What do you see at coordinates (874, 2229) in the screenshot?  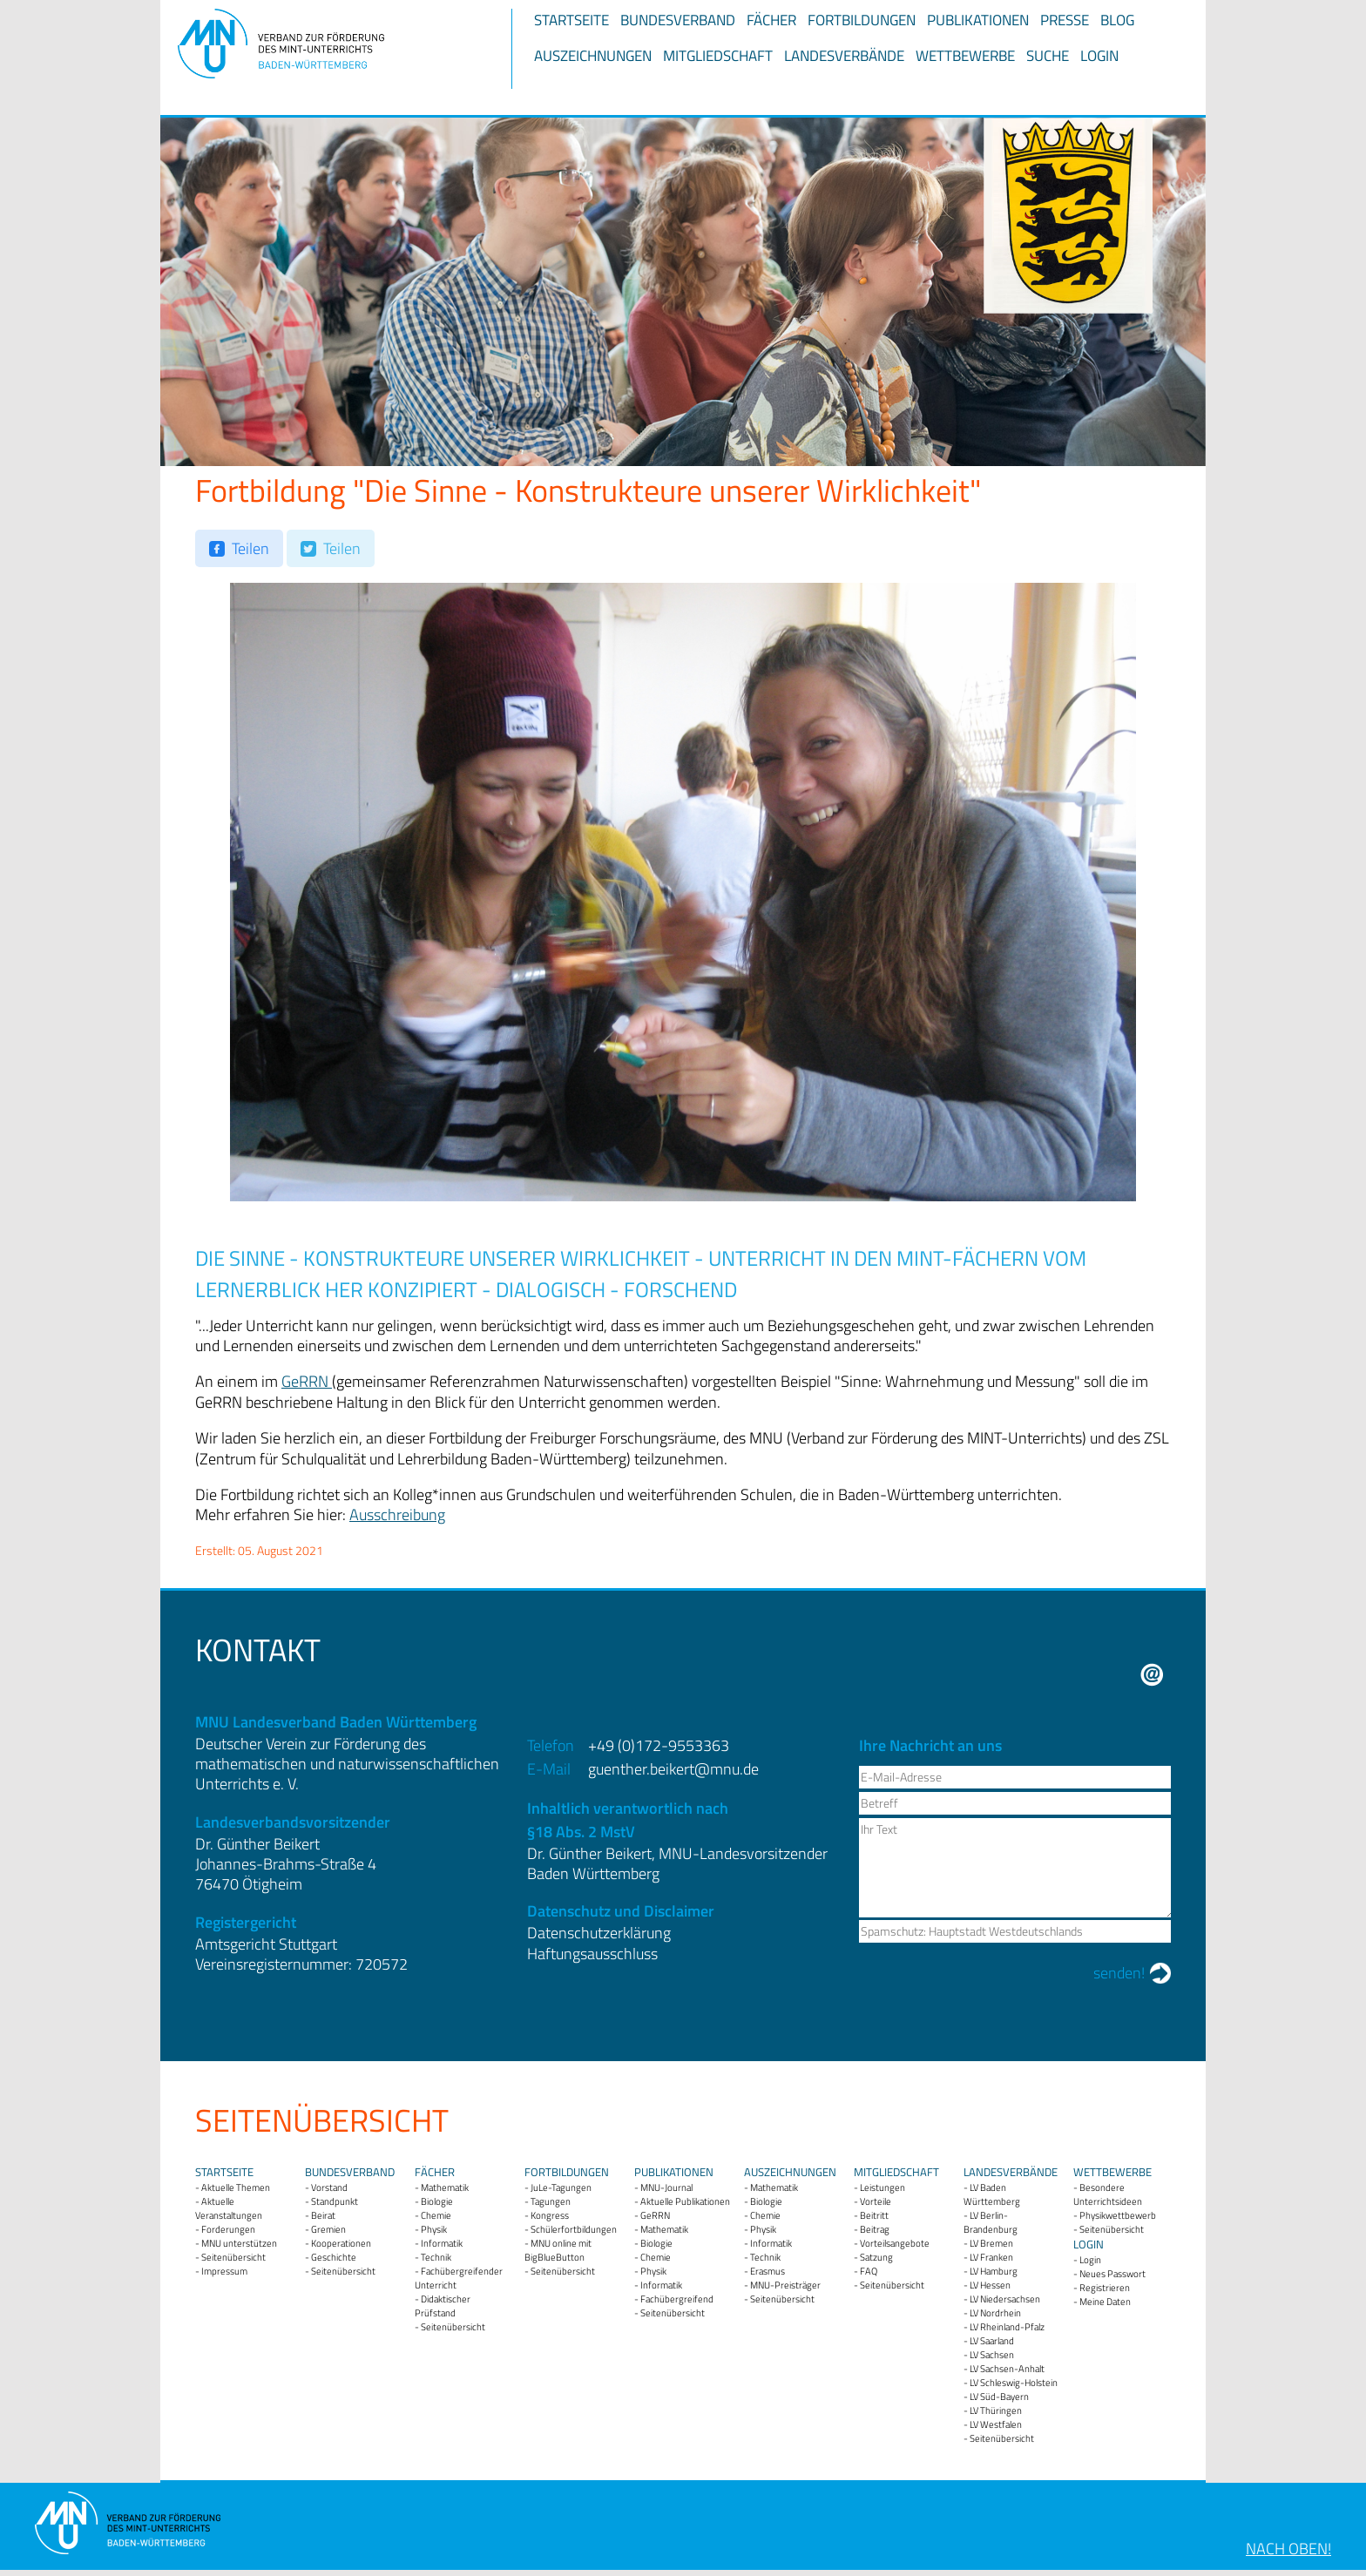 I see `Beitrag` at bounding box center [874, 2229].